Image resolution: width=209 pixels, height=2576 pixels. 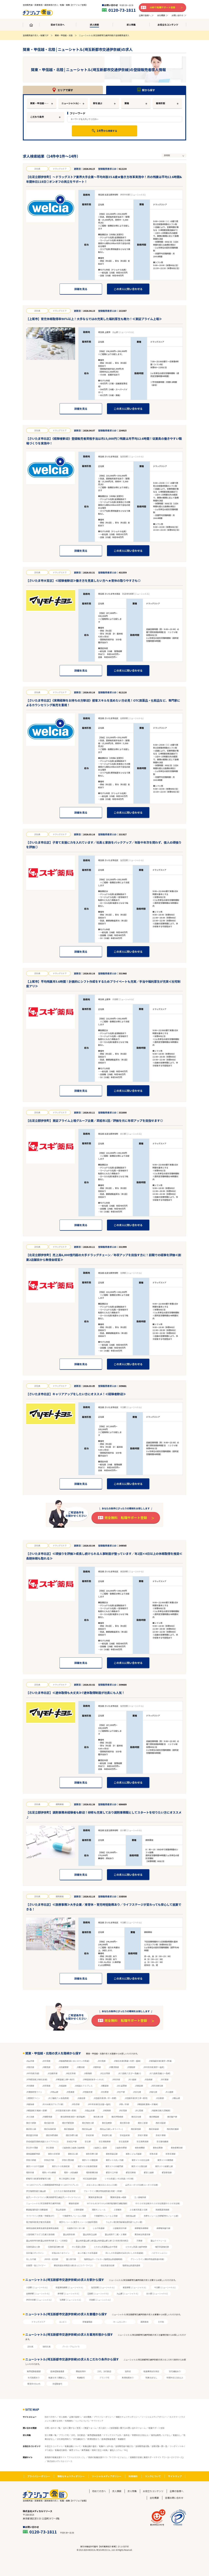 I want to click on 東急新横浜線, so click(x=177, y=2147).